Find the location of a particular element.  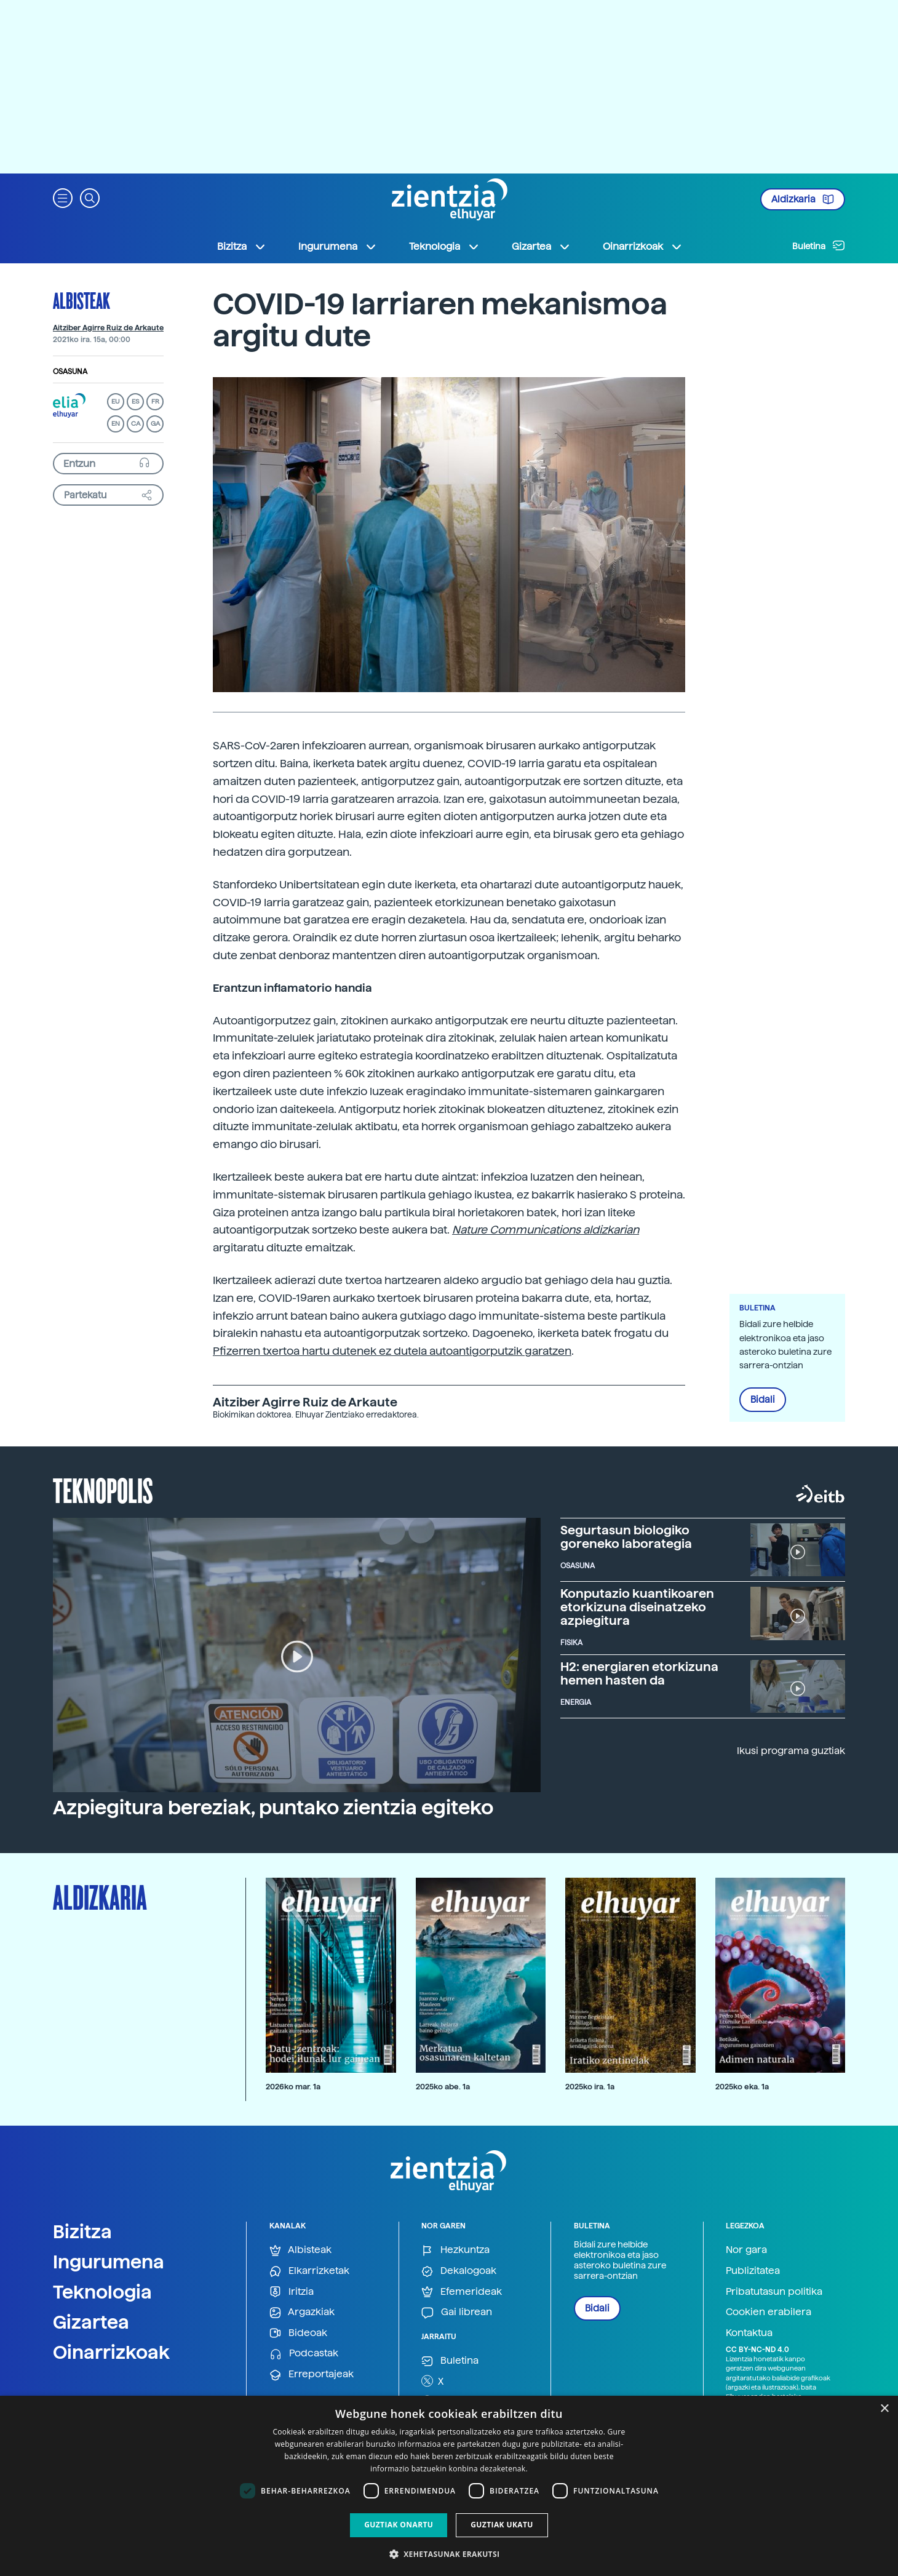

Bizitza [button] is located at coordinates (241, 247).